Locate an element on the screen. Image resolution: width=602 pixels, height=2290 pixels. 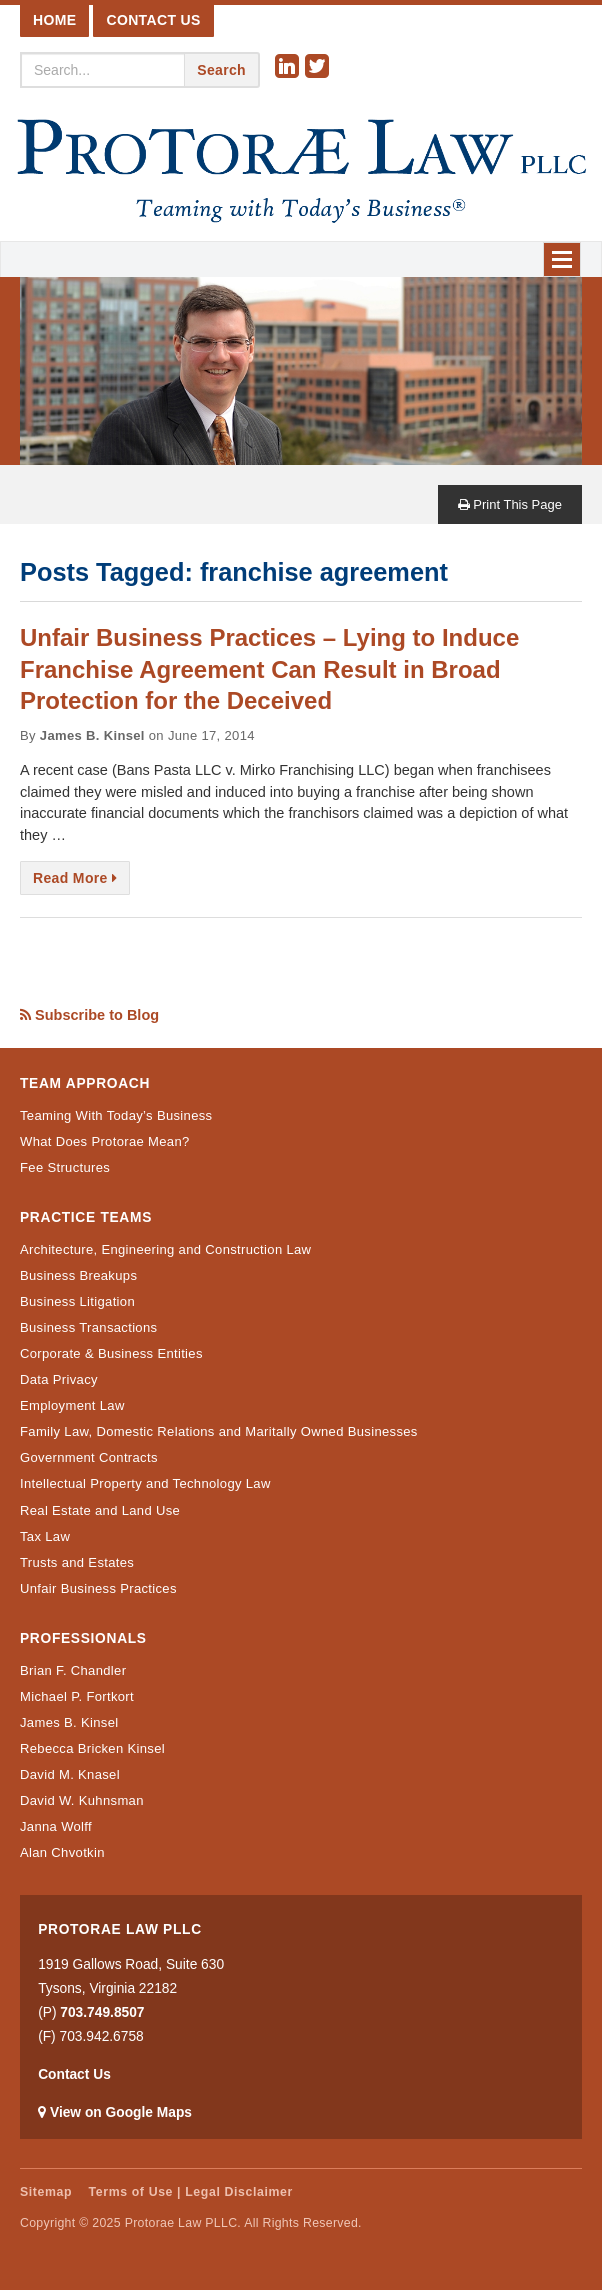
Subscribe to Blog is located at coordinates (89, 1015).